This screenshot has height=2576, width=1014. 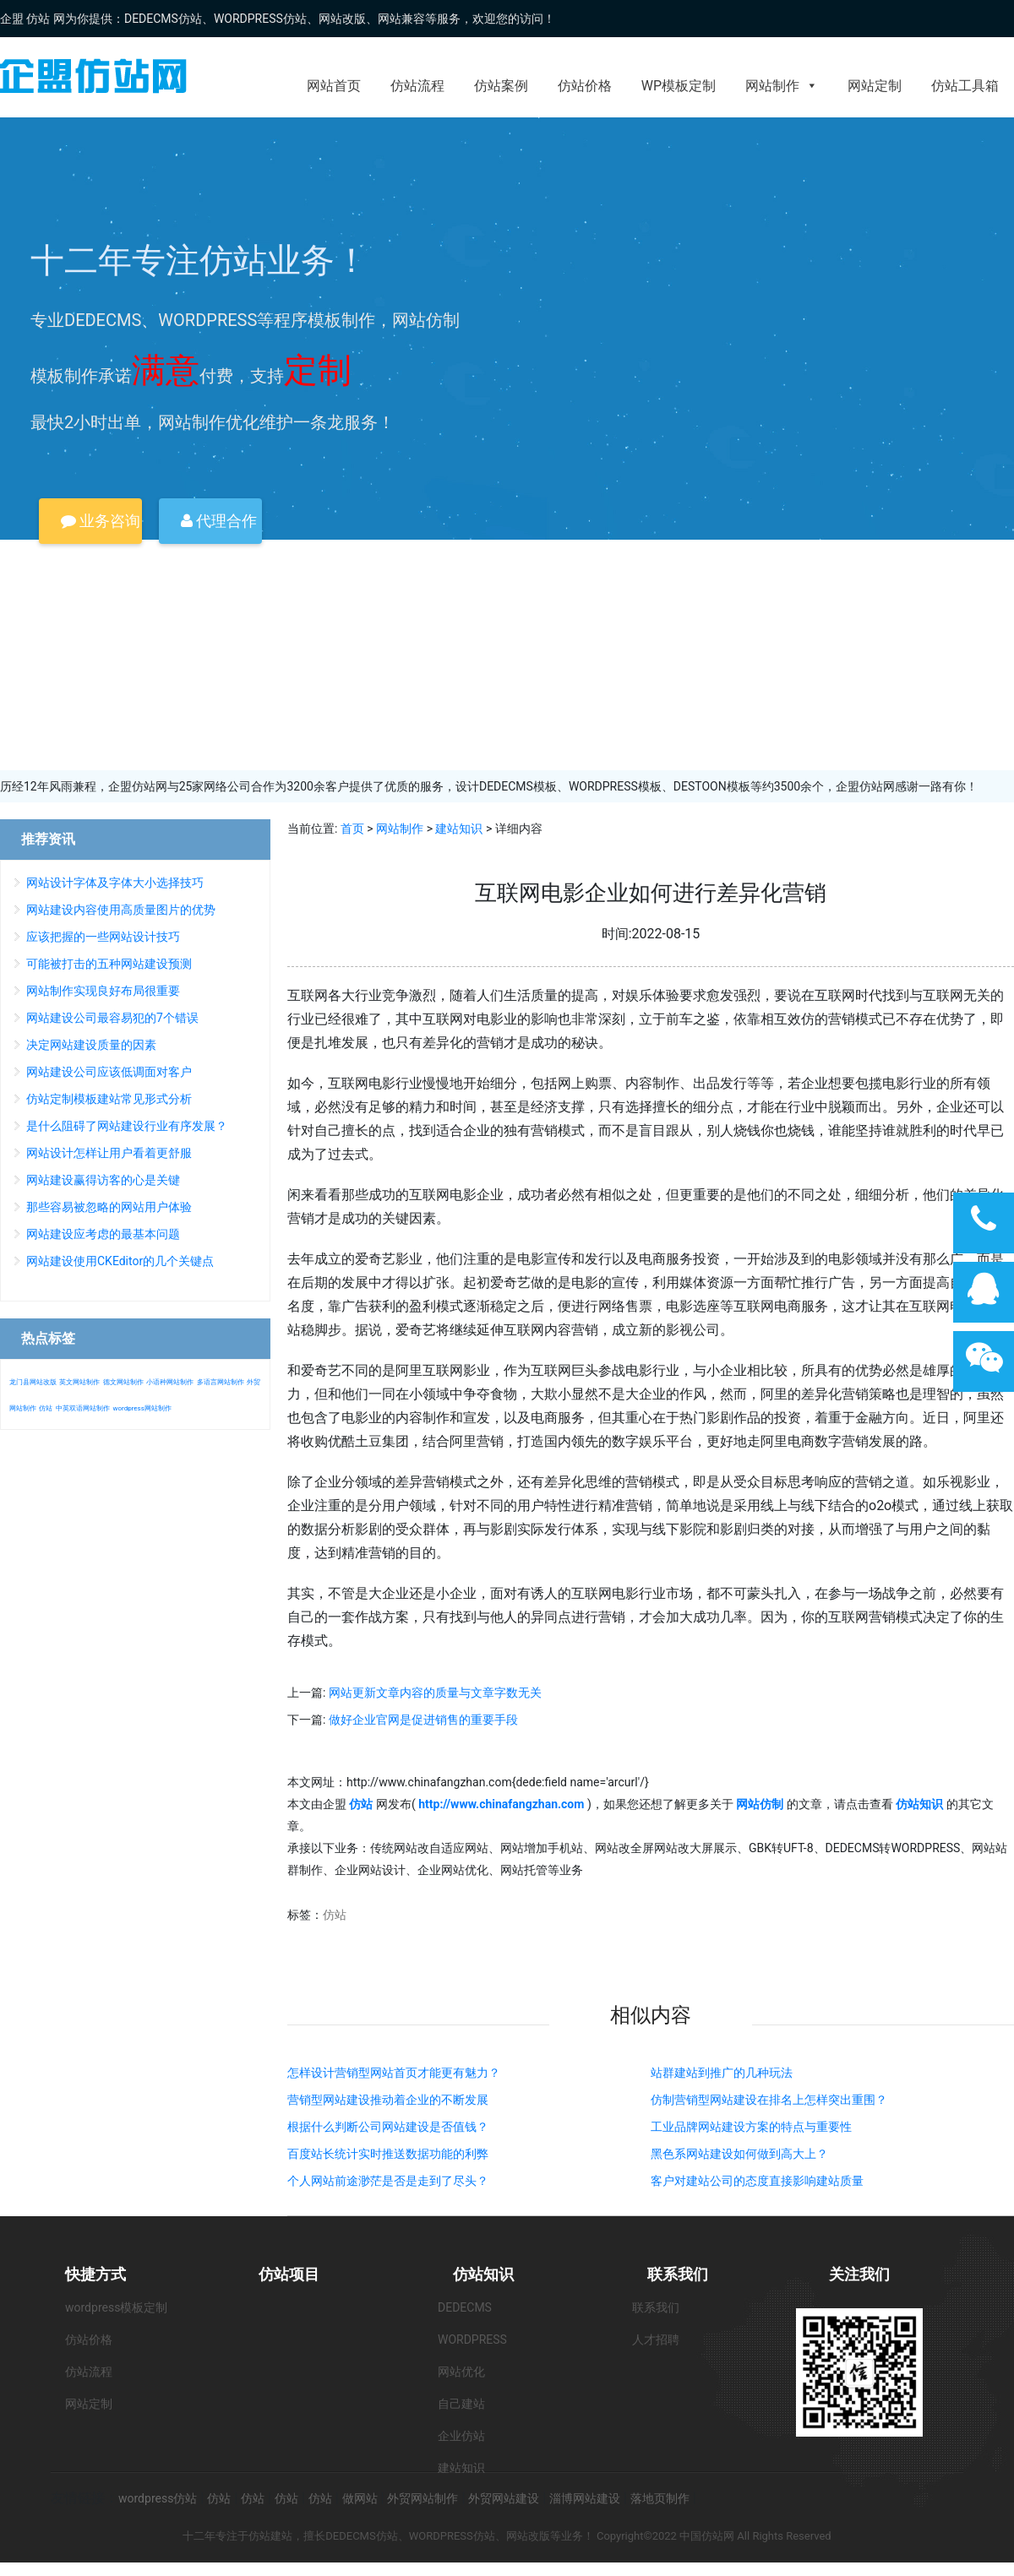 I want to click on 仿站价格, so click(x=585, y=86).